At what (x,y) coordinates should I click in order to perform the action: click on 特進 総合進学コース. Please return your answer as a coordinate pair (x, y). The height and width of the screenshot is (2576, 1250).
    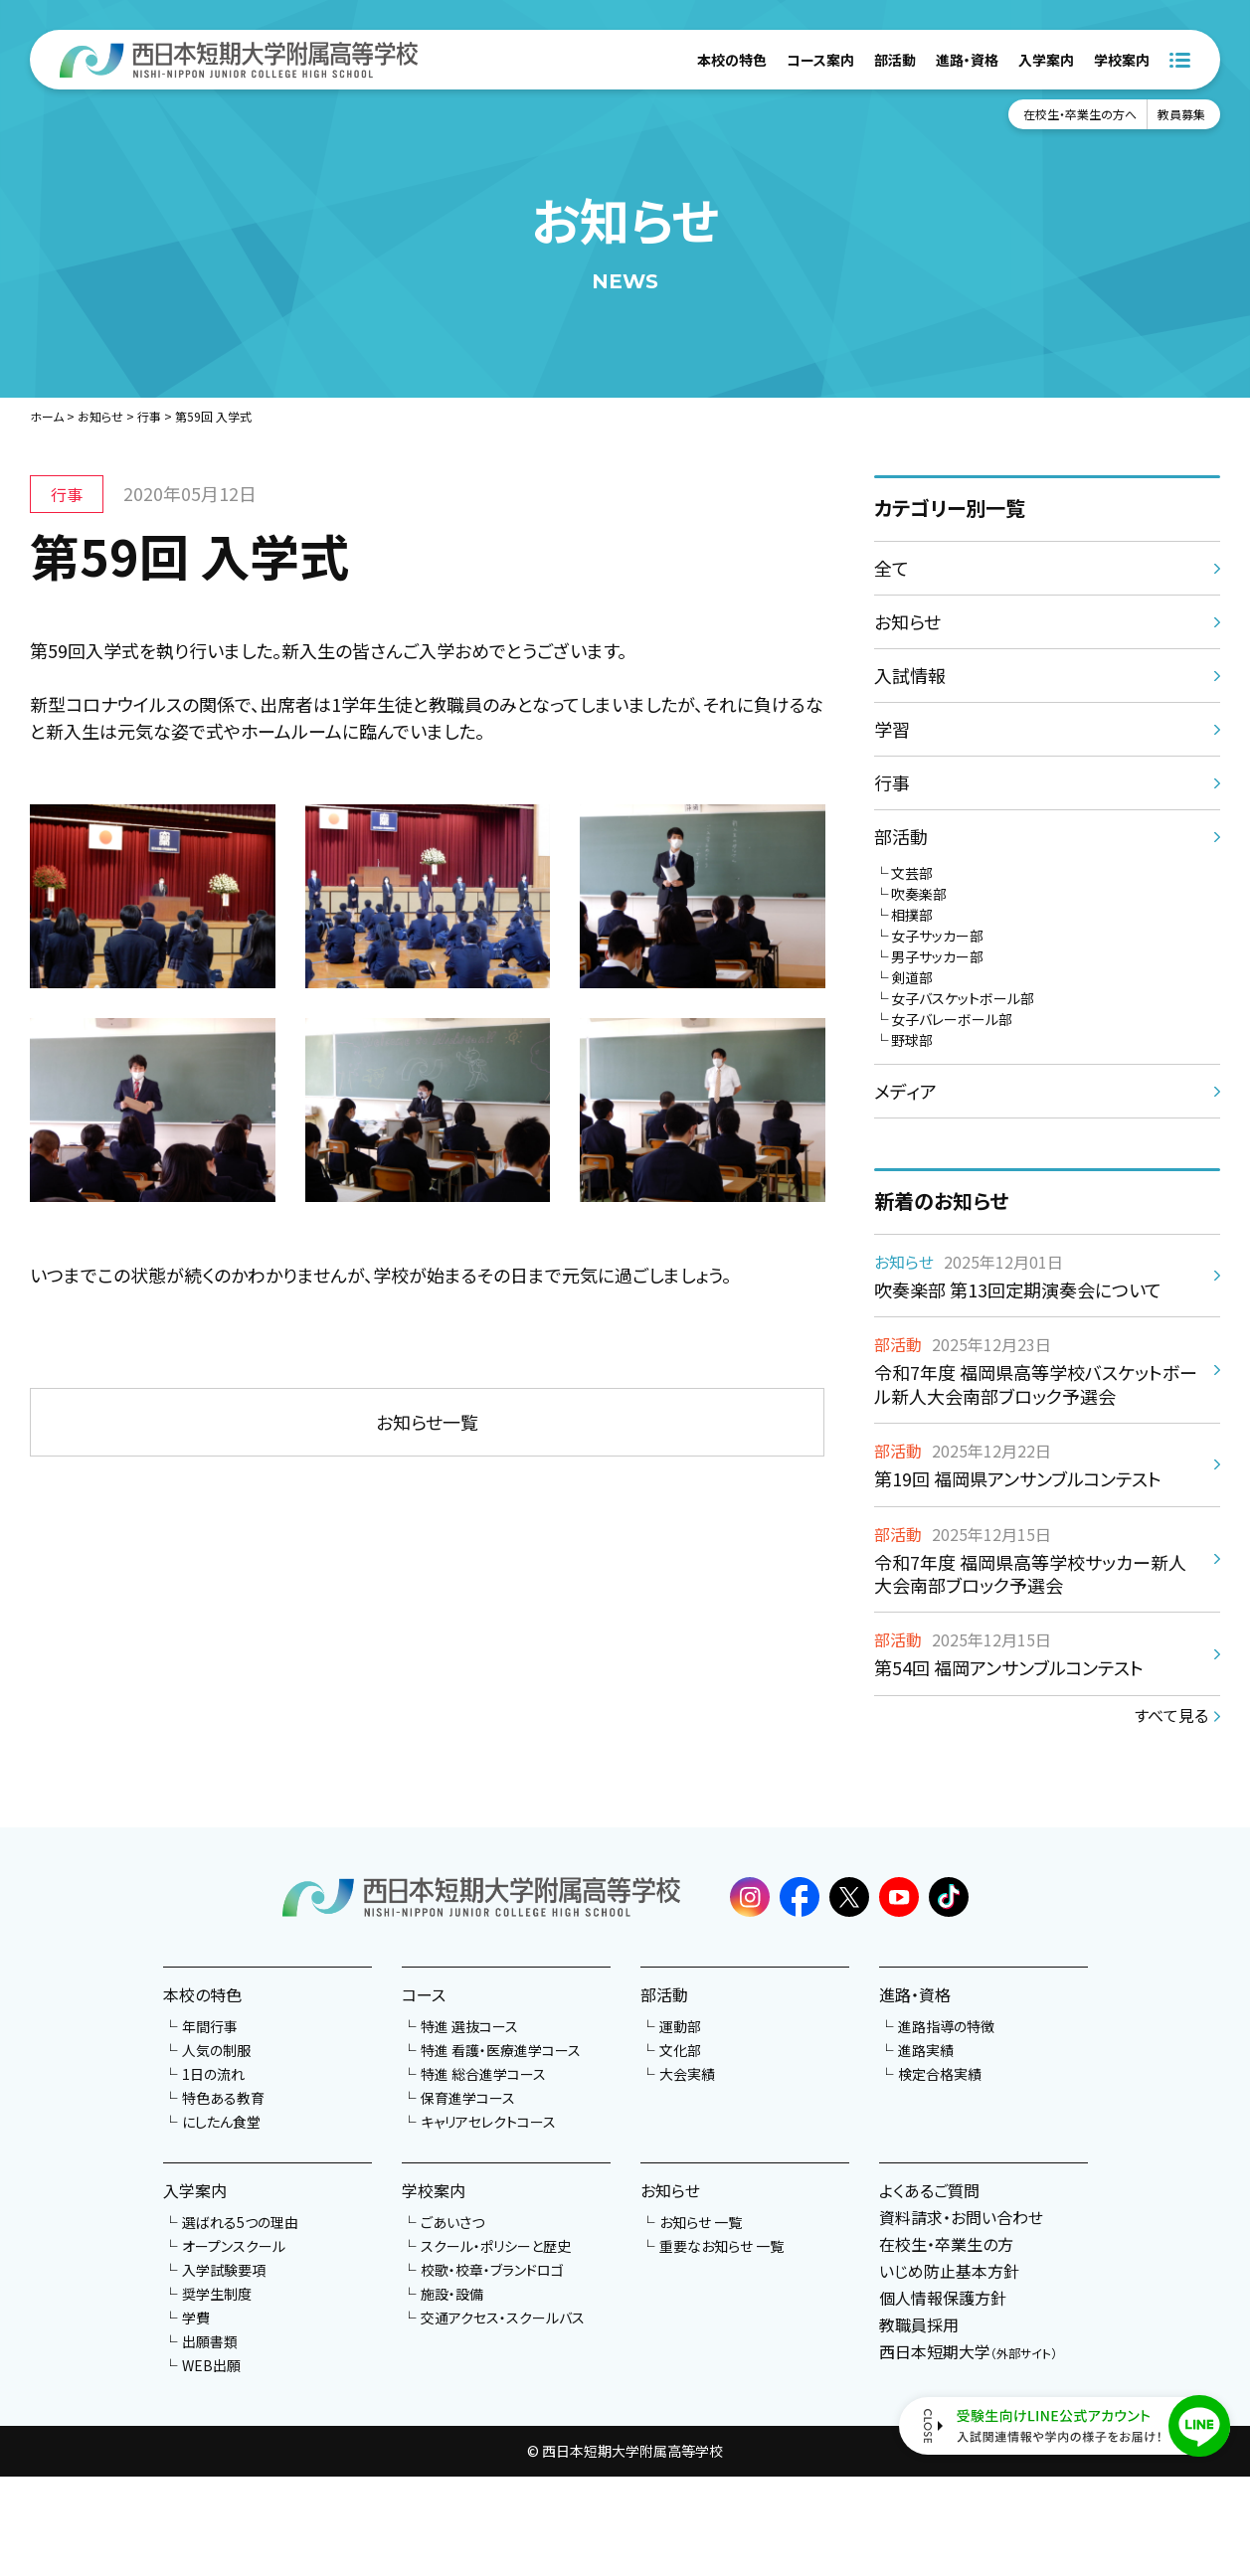
    Looking at the image, I should click on (483, 2074).